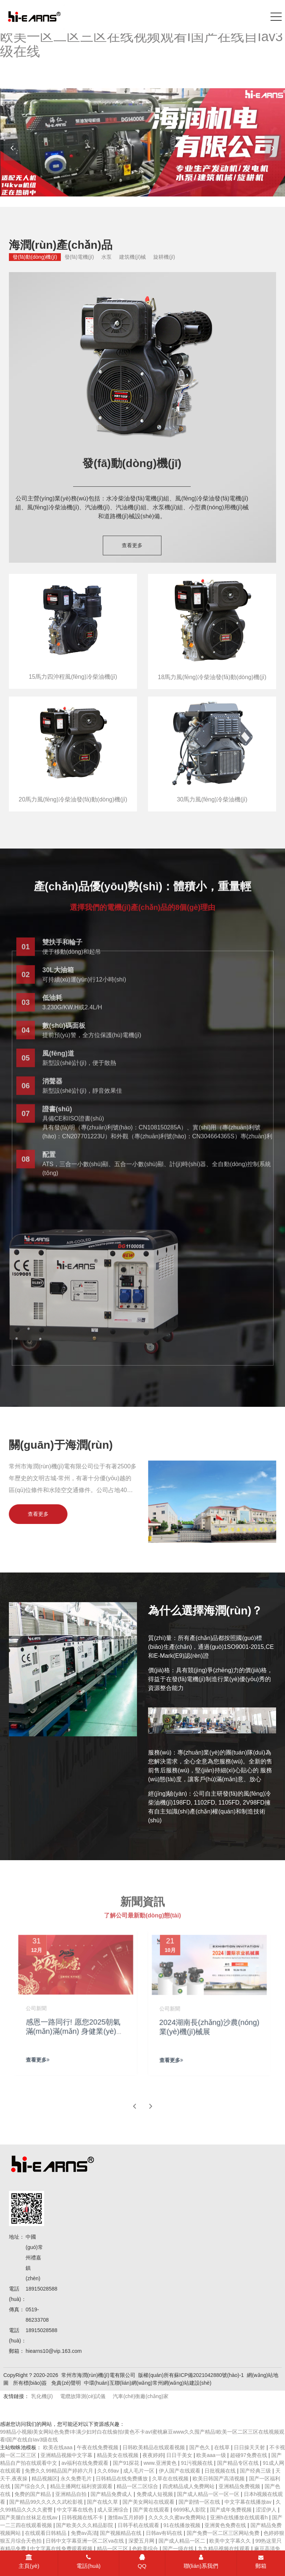 This screenshot has height=2576, width=285. What do you see at coordinates (182, 2541) in the screenshot?
I see `国产成人精品一区二` at bounding box center [182, 2541].